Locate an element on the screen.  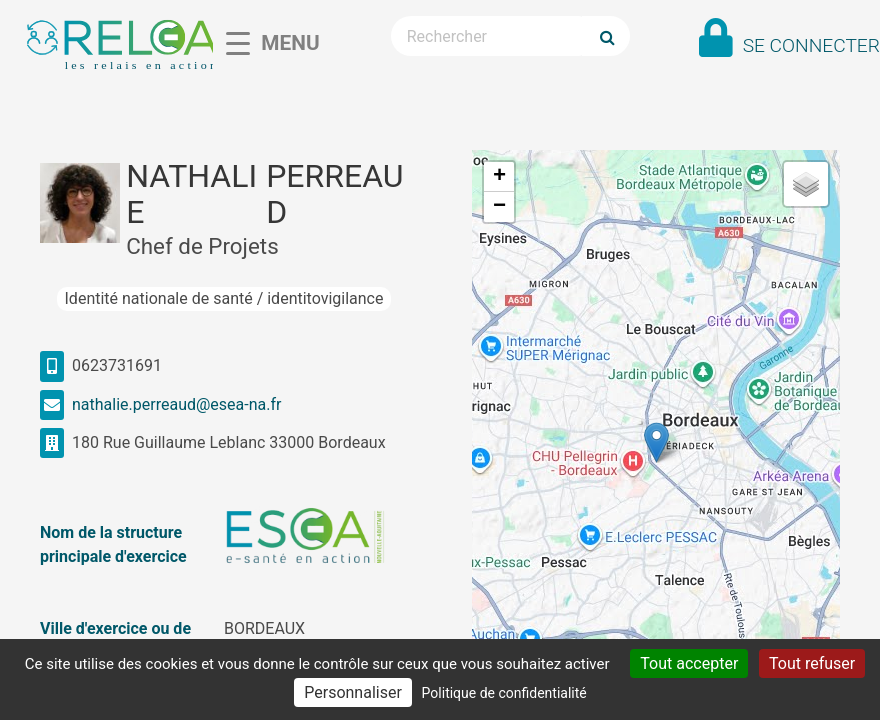
nathalie.perreaud@esea-na.fr is located at coordinates (176, 404).